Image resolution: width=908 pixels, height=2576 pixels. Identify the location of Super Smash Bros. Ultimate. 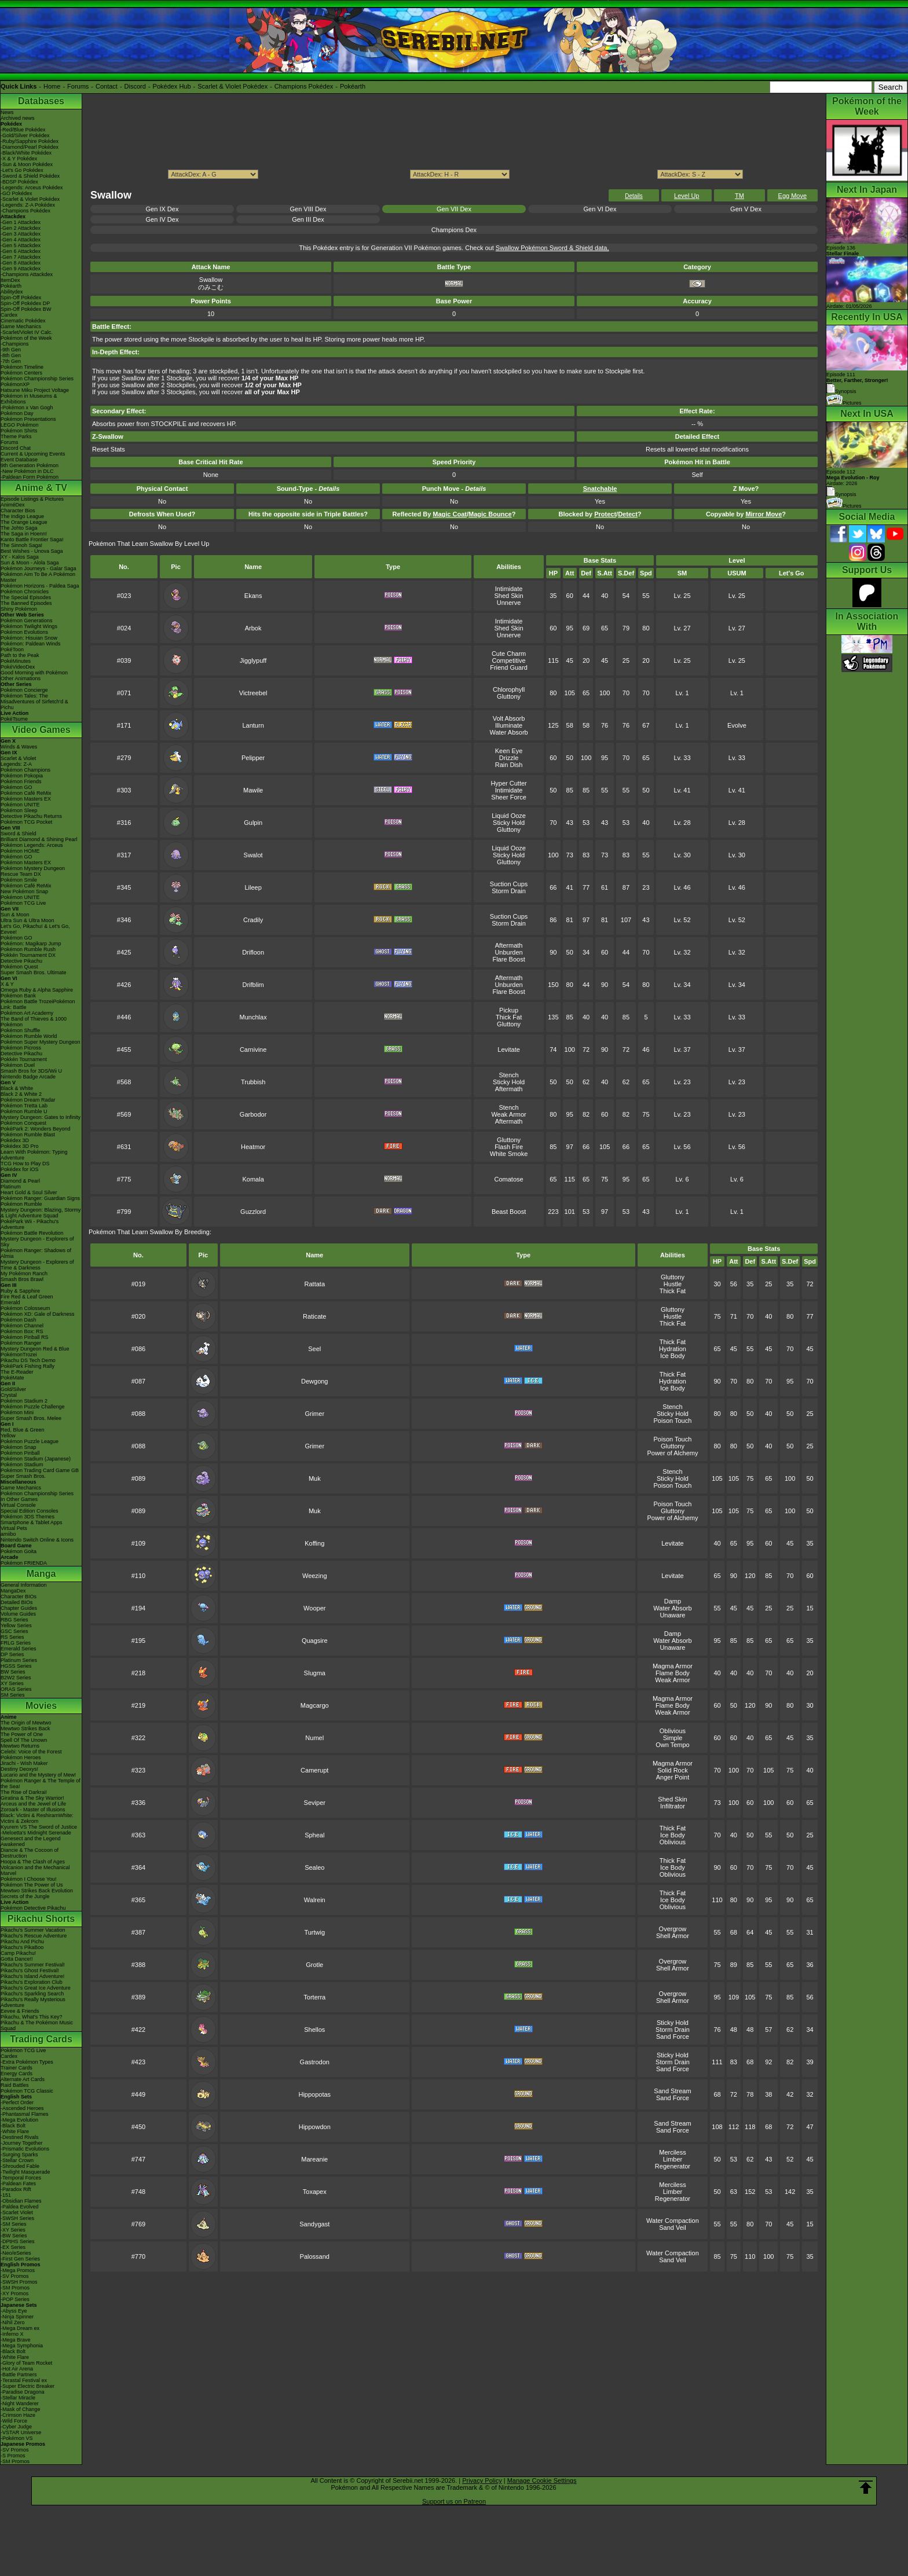
(34, 972).